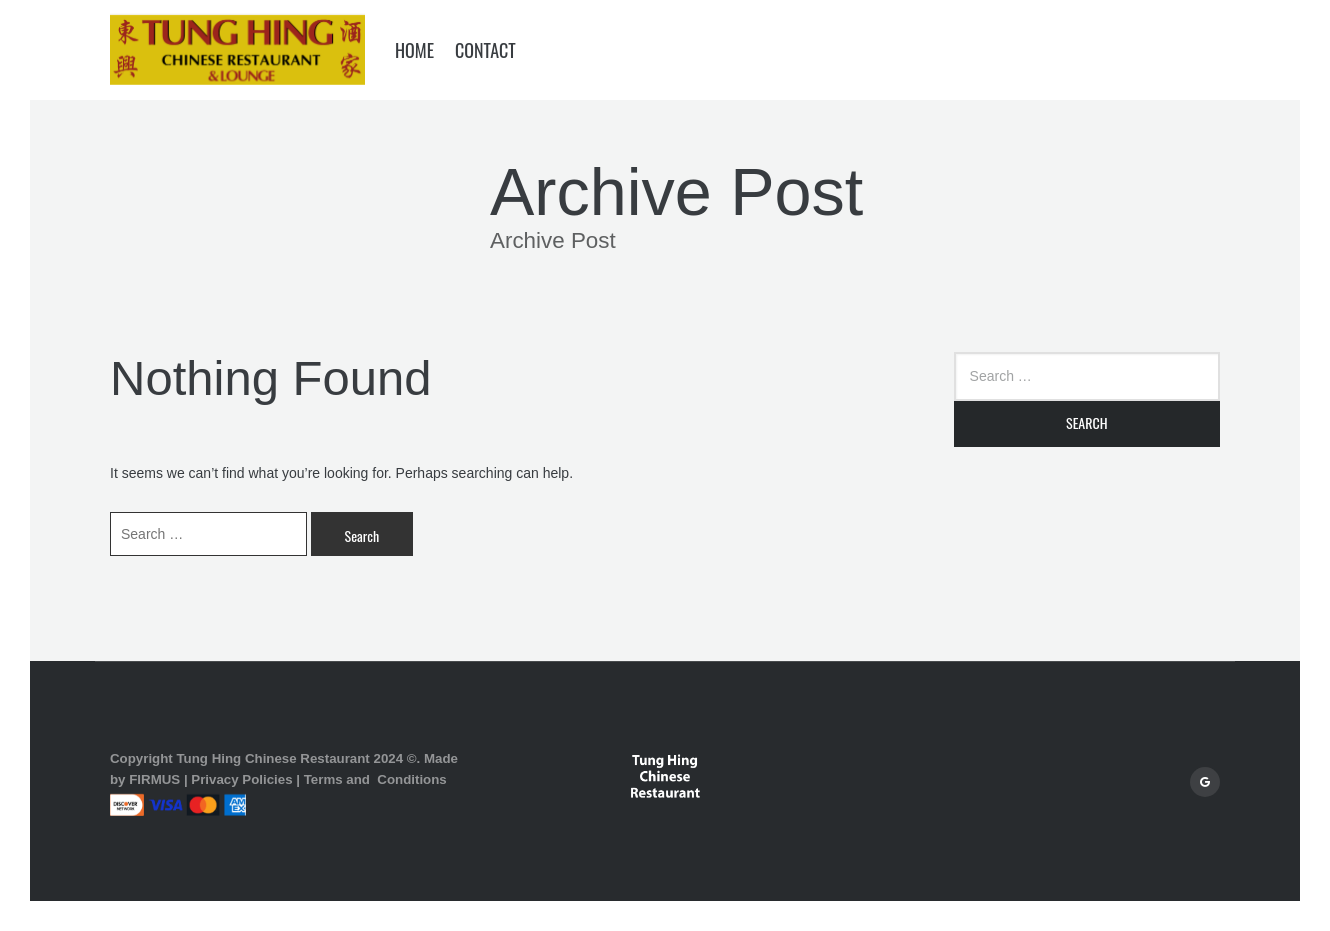 The width and height of the screenshot is (1330, 931). What do you see at coordinates (414, 50) in the screenshot?
I see `Home` at bounding box center [414, 50].